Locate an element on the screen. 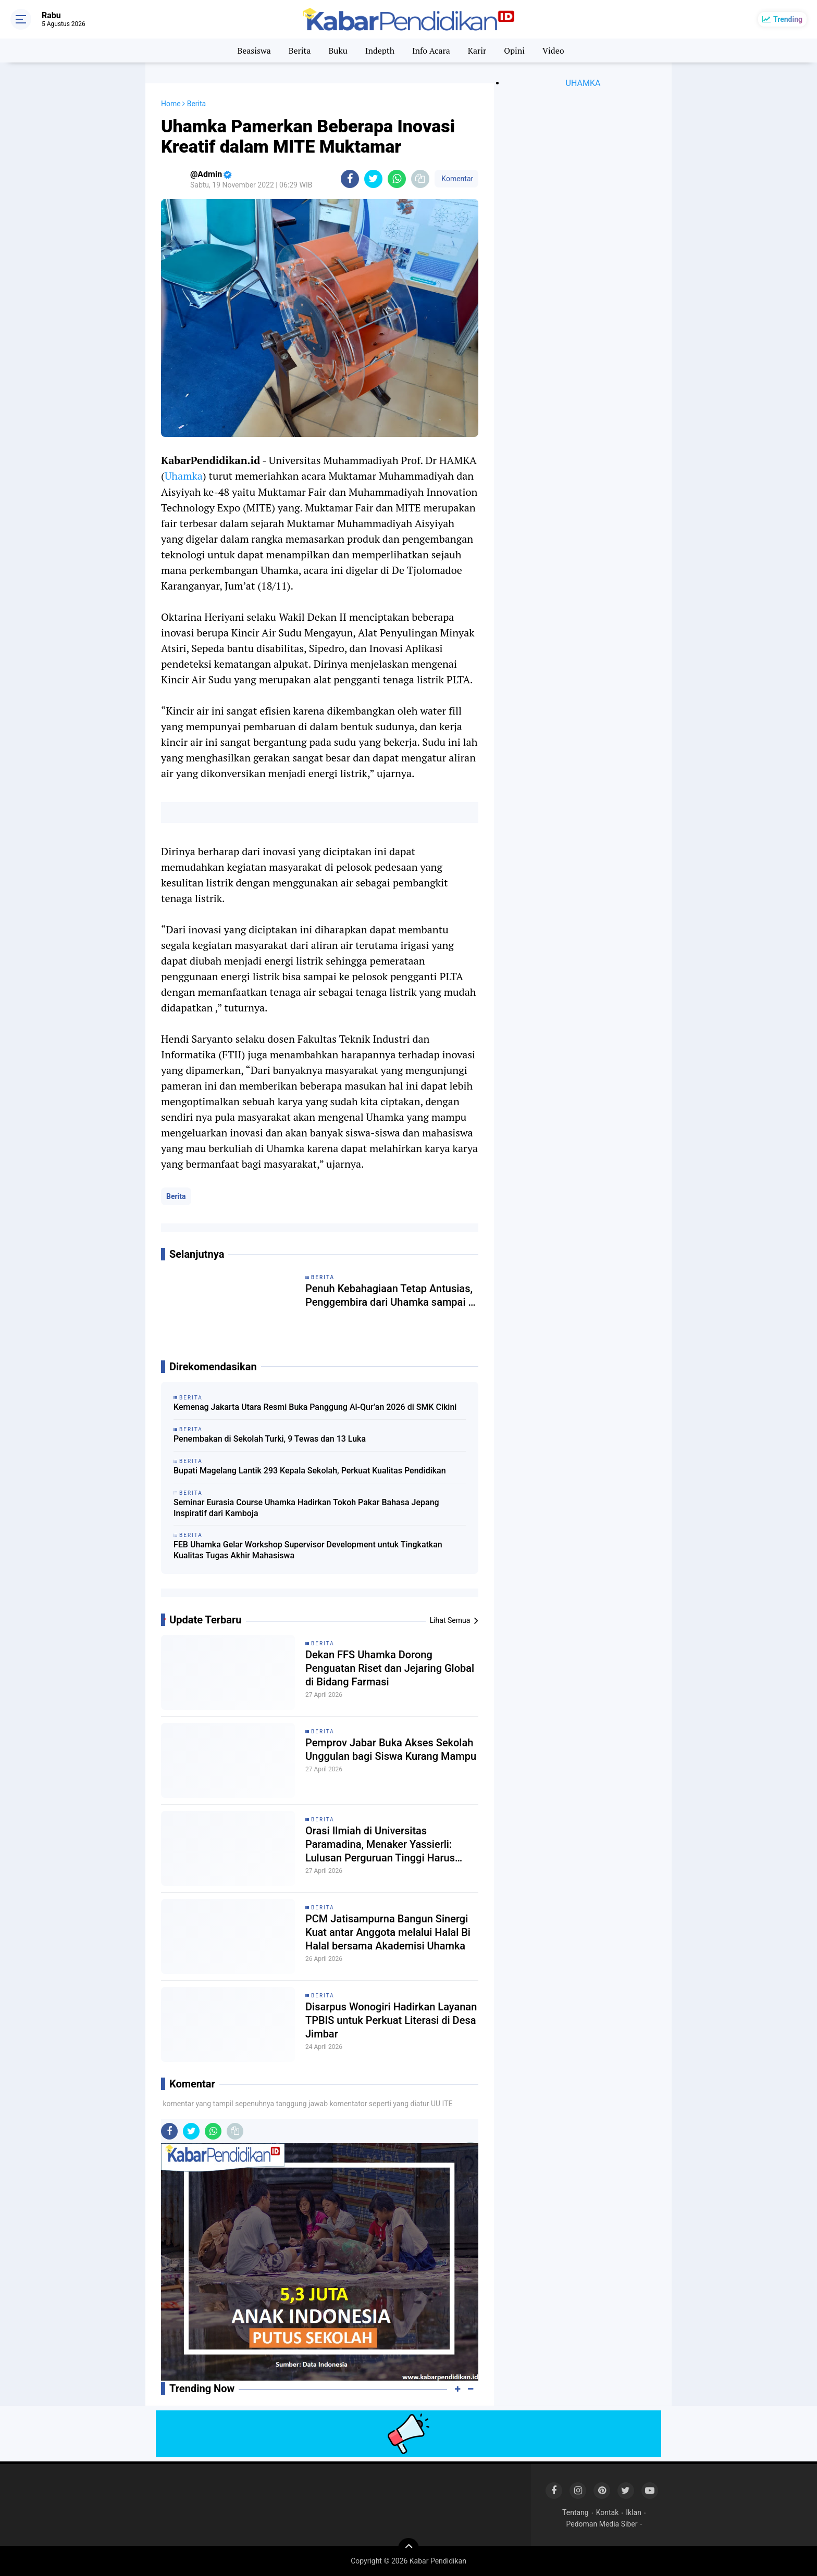 The image size is (817, 2576). Opini is located at coordinates (514, 50).